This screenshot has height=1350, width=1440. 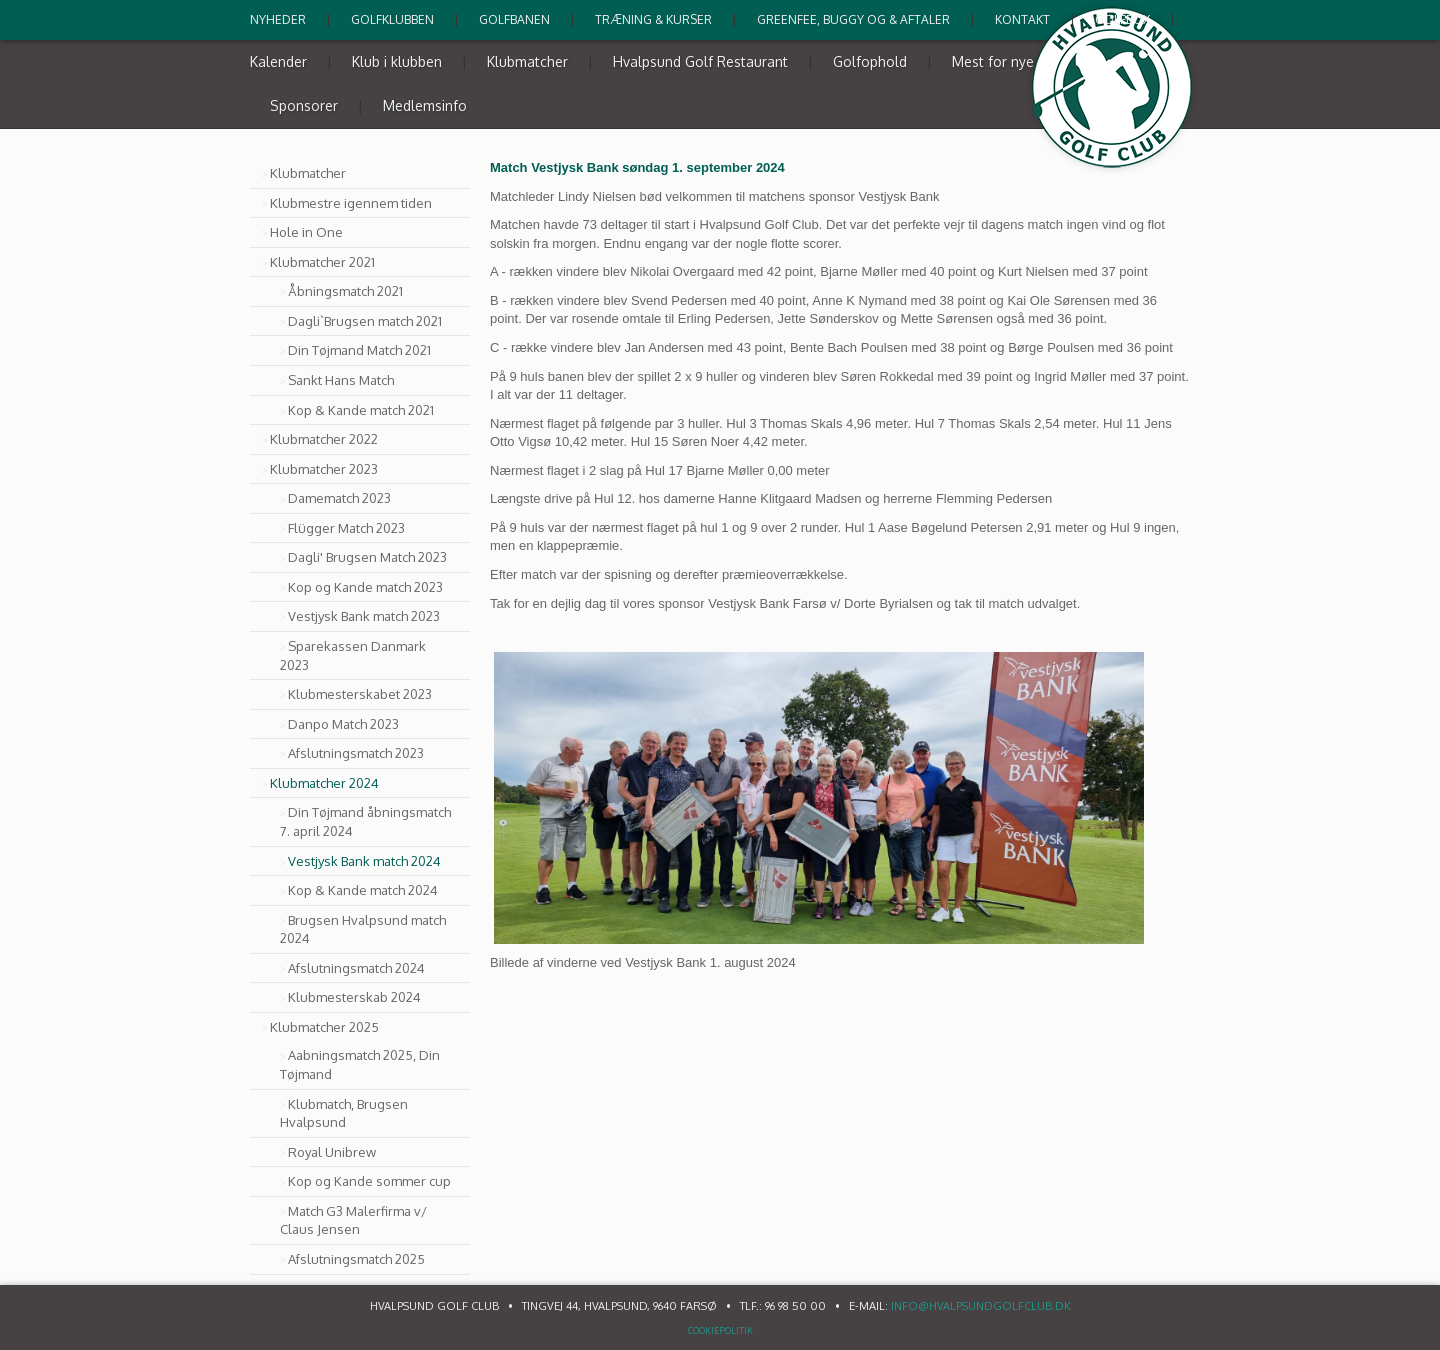 What do you see at coordinates (363, 929) in the screenshot?
I see `Brugsen Hvalpsund match 2024` at bounding box center [363, 929].